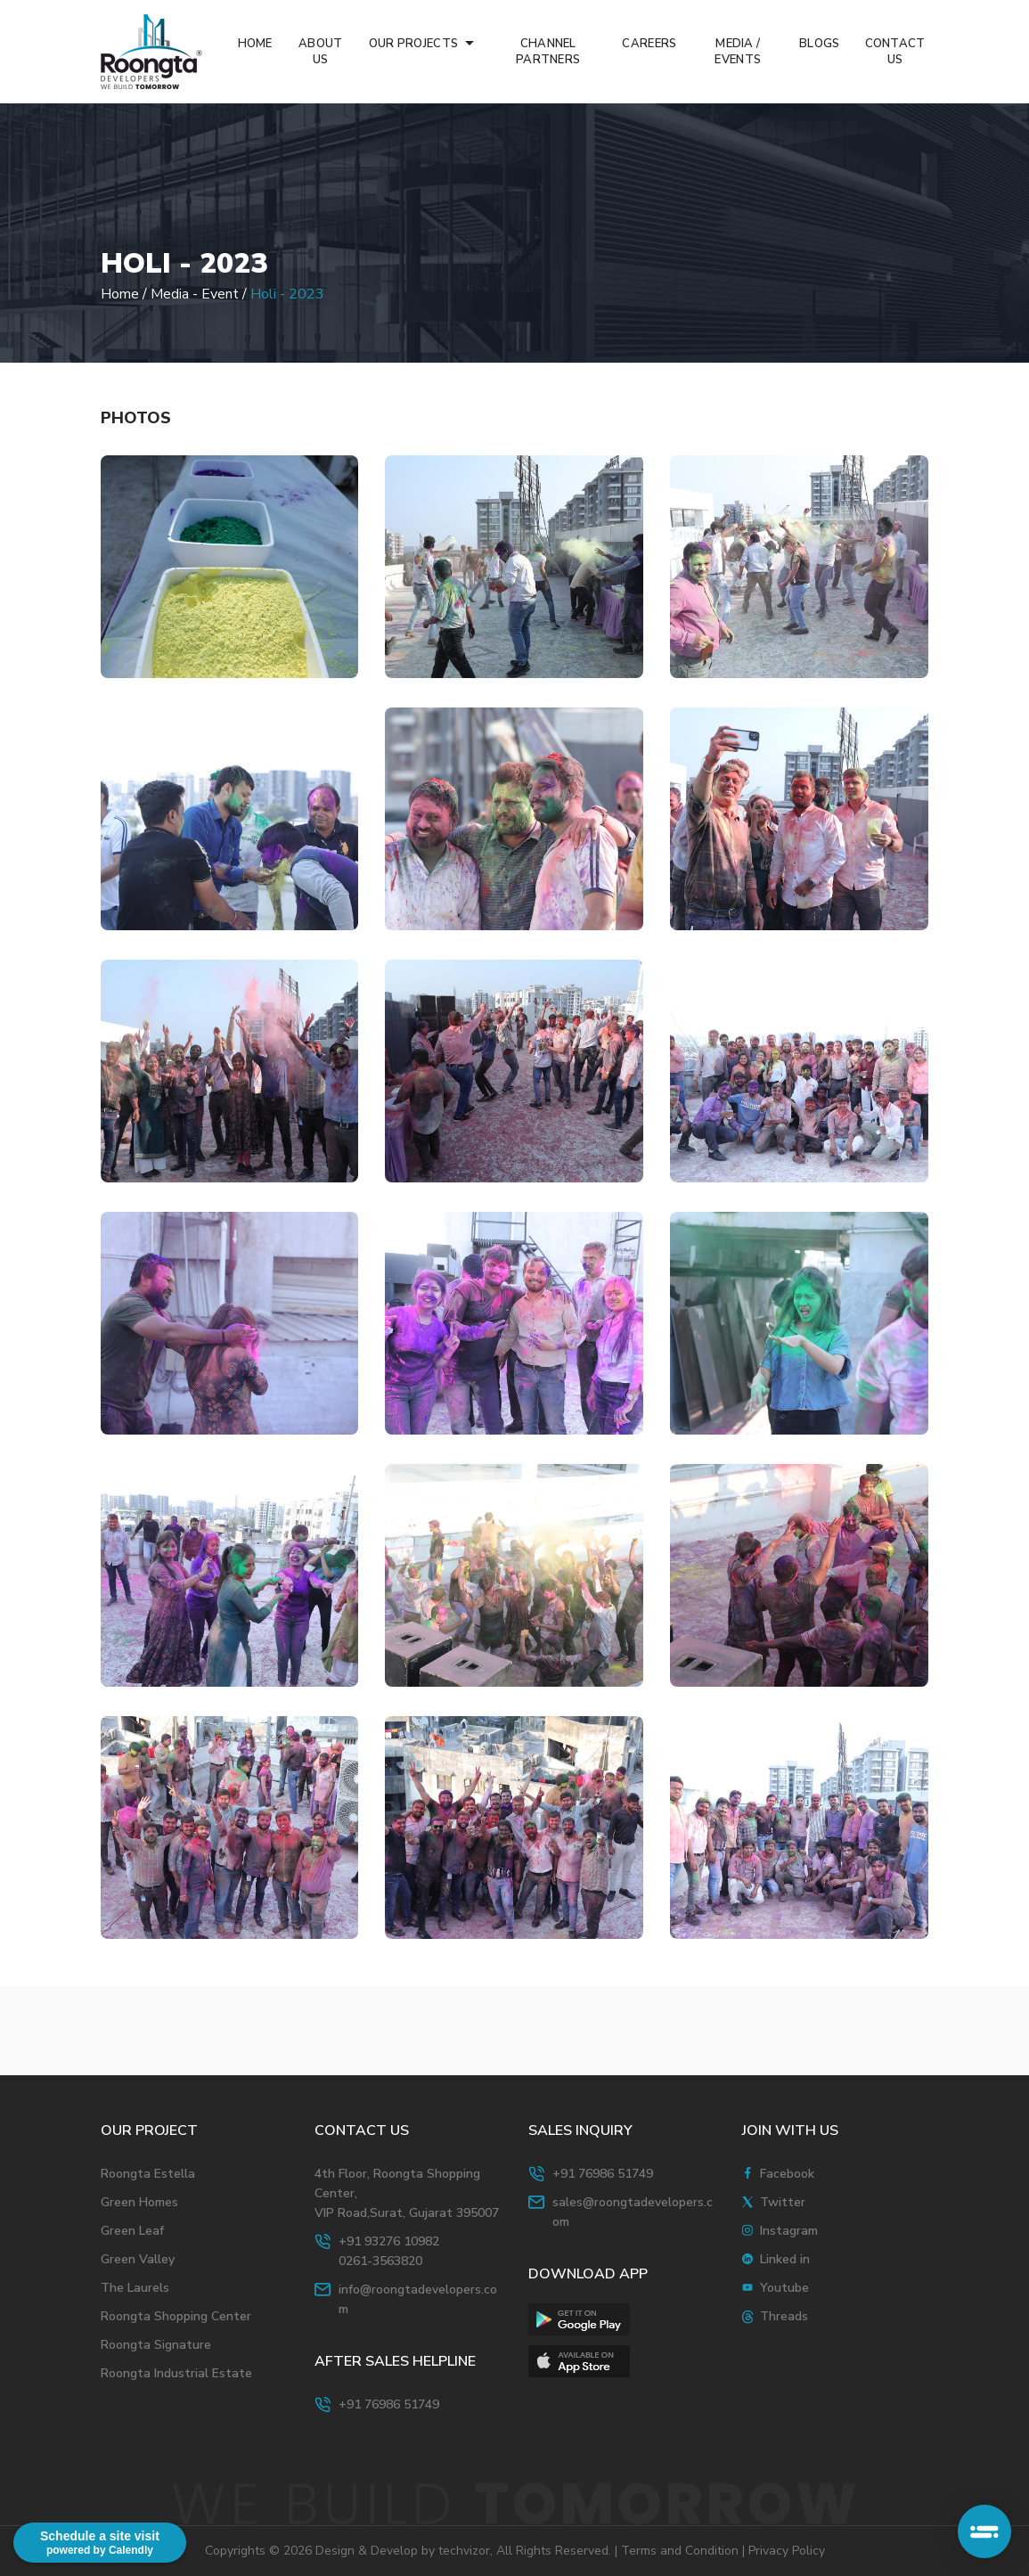 The height and width of the screenshot is (2576, 1029). What do you see at coordinates (785, 2259) in the screenshot?
I see `Linked in` at bounding box center [785, 2259].